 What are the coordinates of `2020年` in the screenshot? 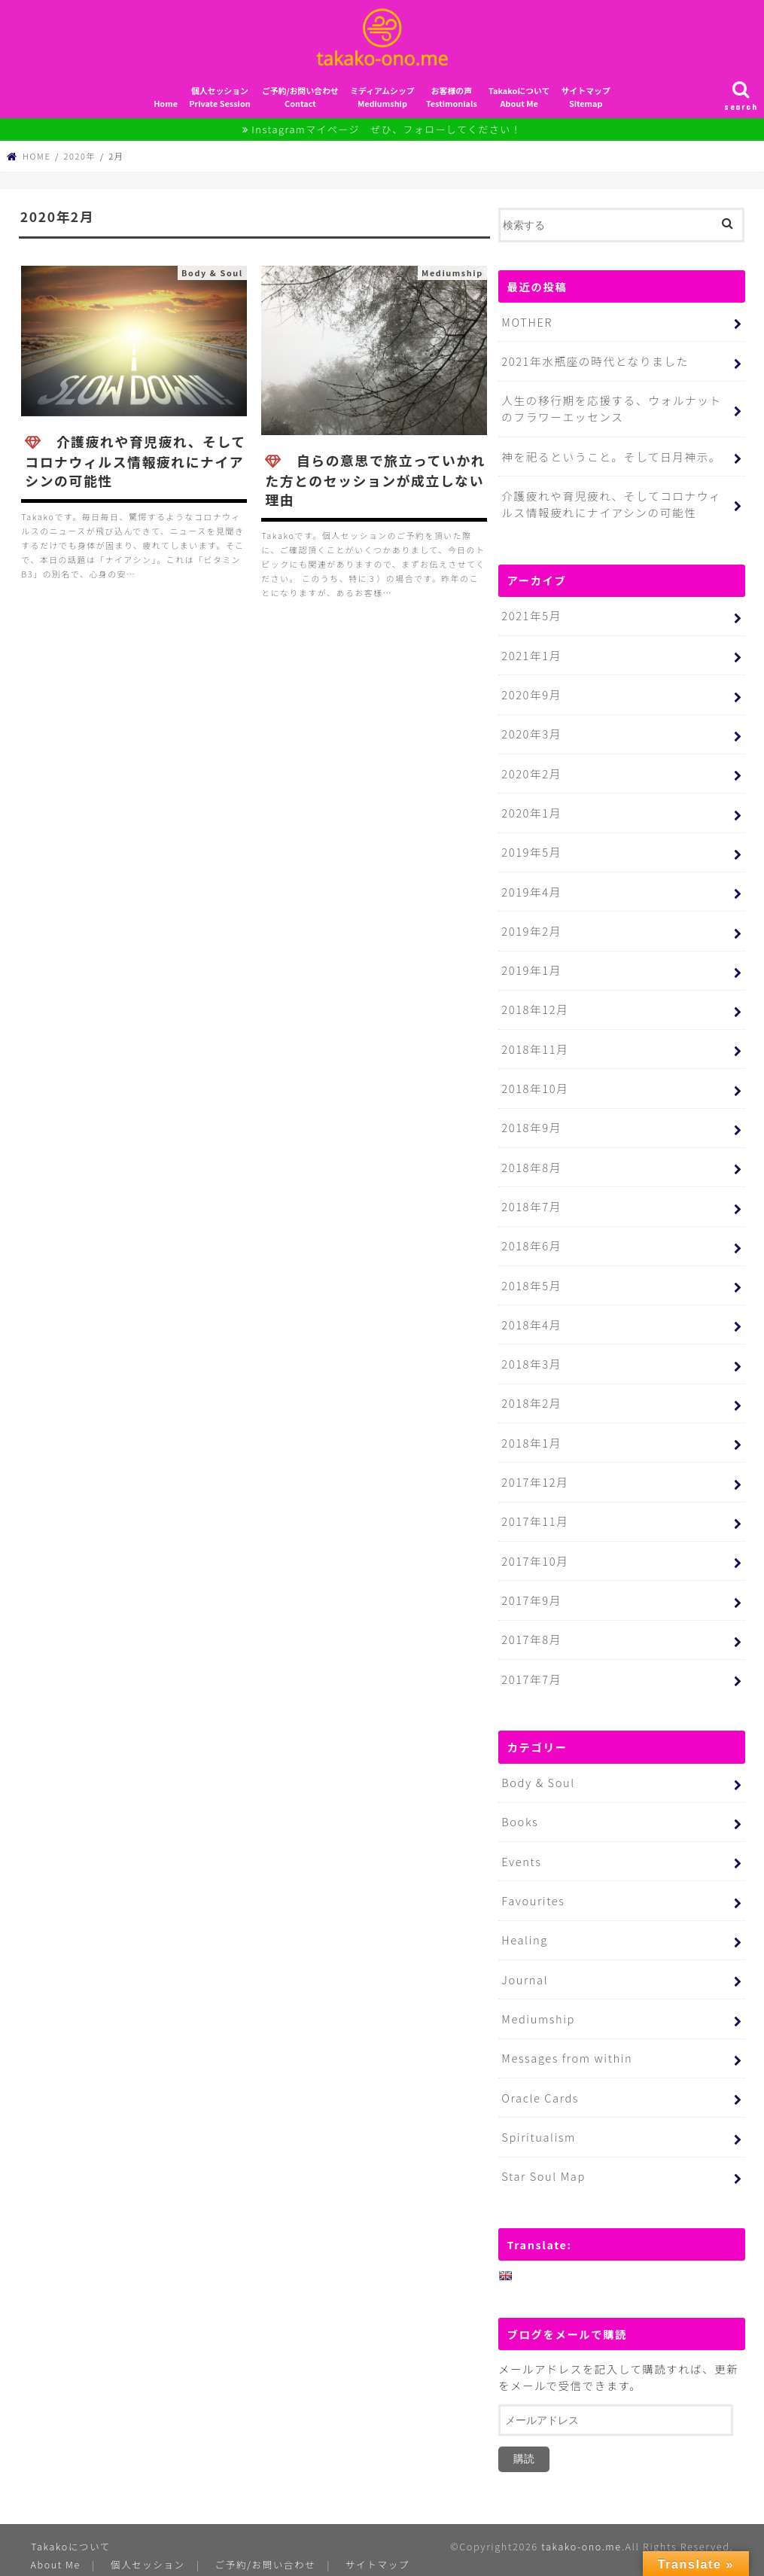 It's located at (80, 161).